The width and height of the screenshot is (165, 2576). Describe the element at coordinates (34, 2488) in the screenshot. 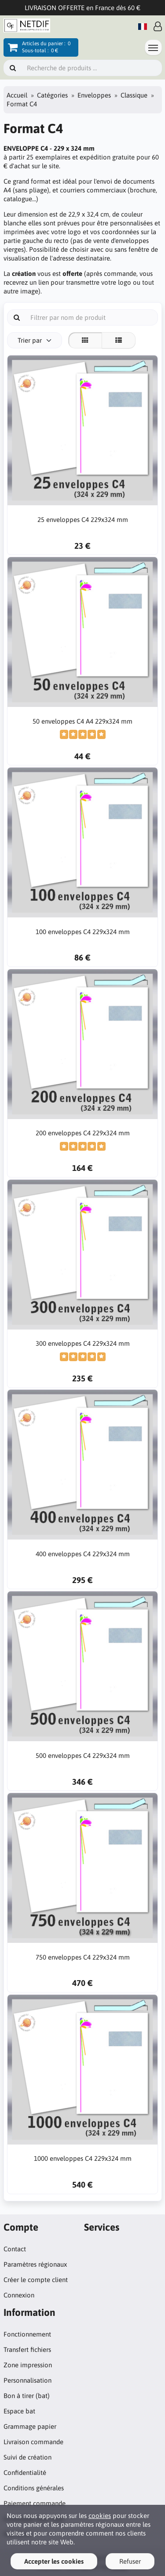

I see `Conditions générales` at that location.